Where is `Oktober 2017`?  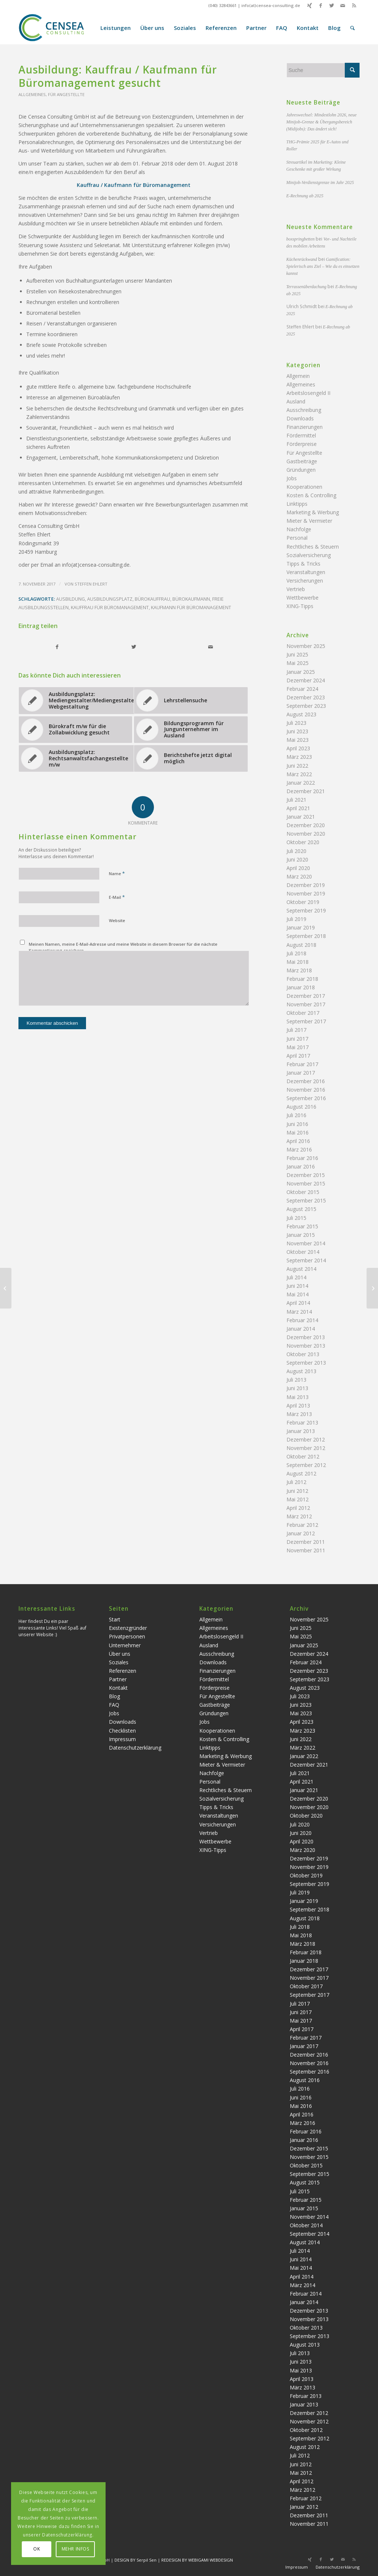 Oktober 2017 is located at coordinates (302, 1012).